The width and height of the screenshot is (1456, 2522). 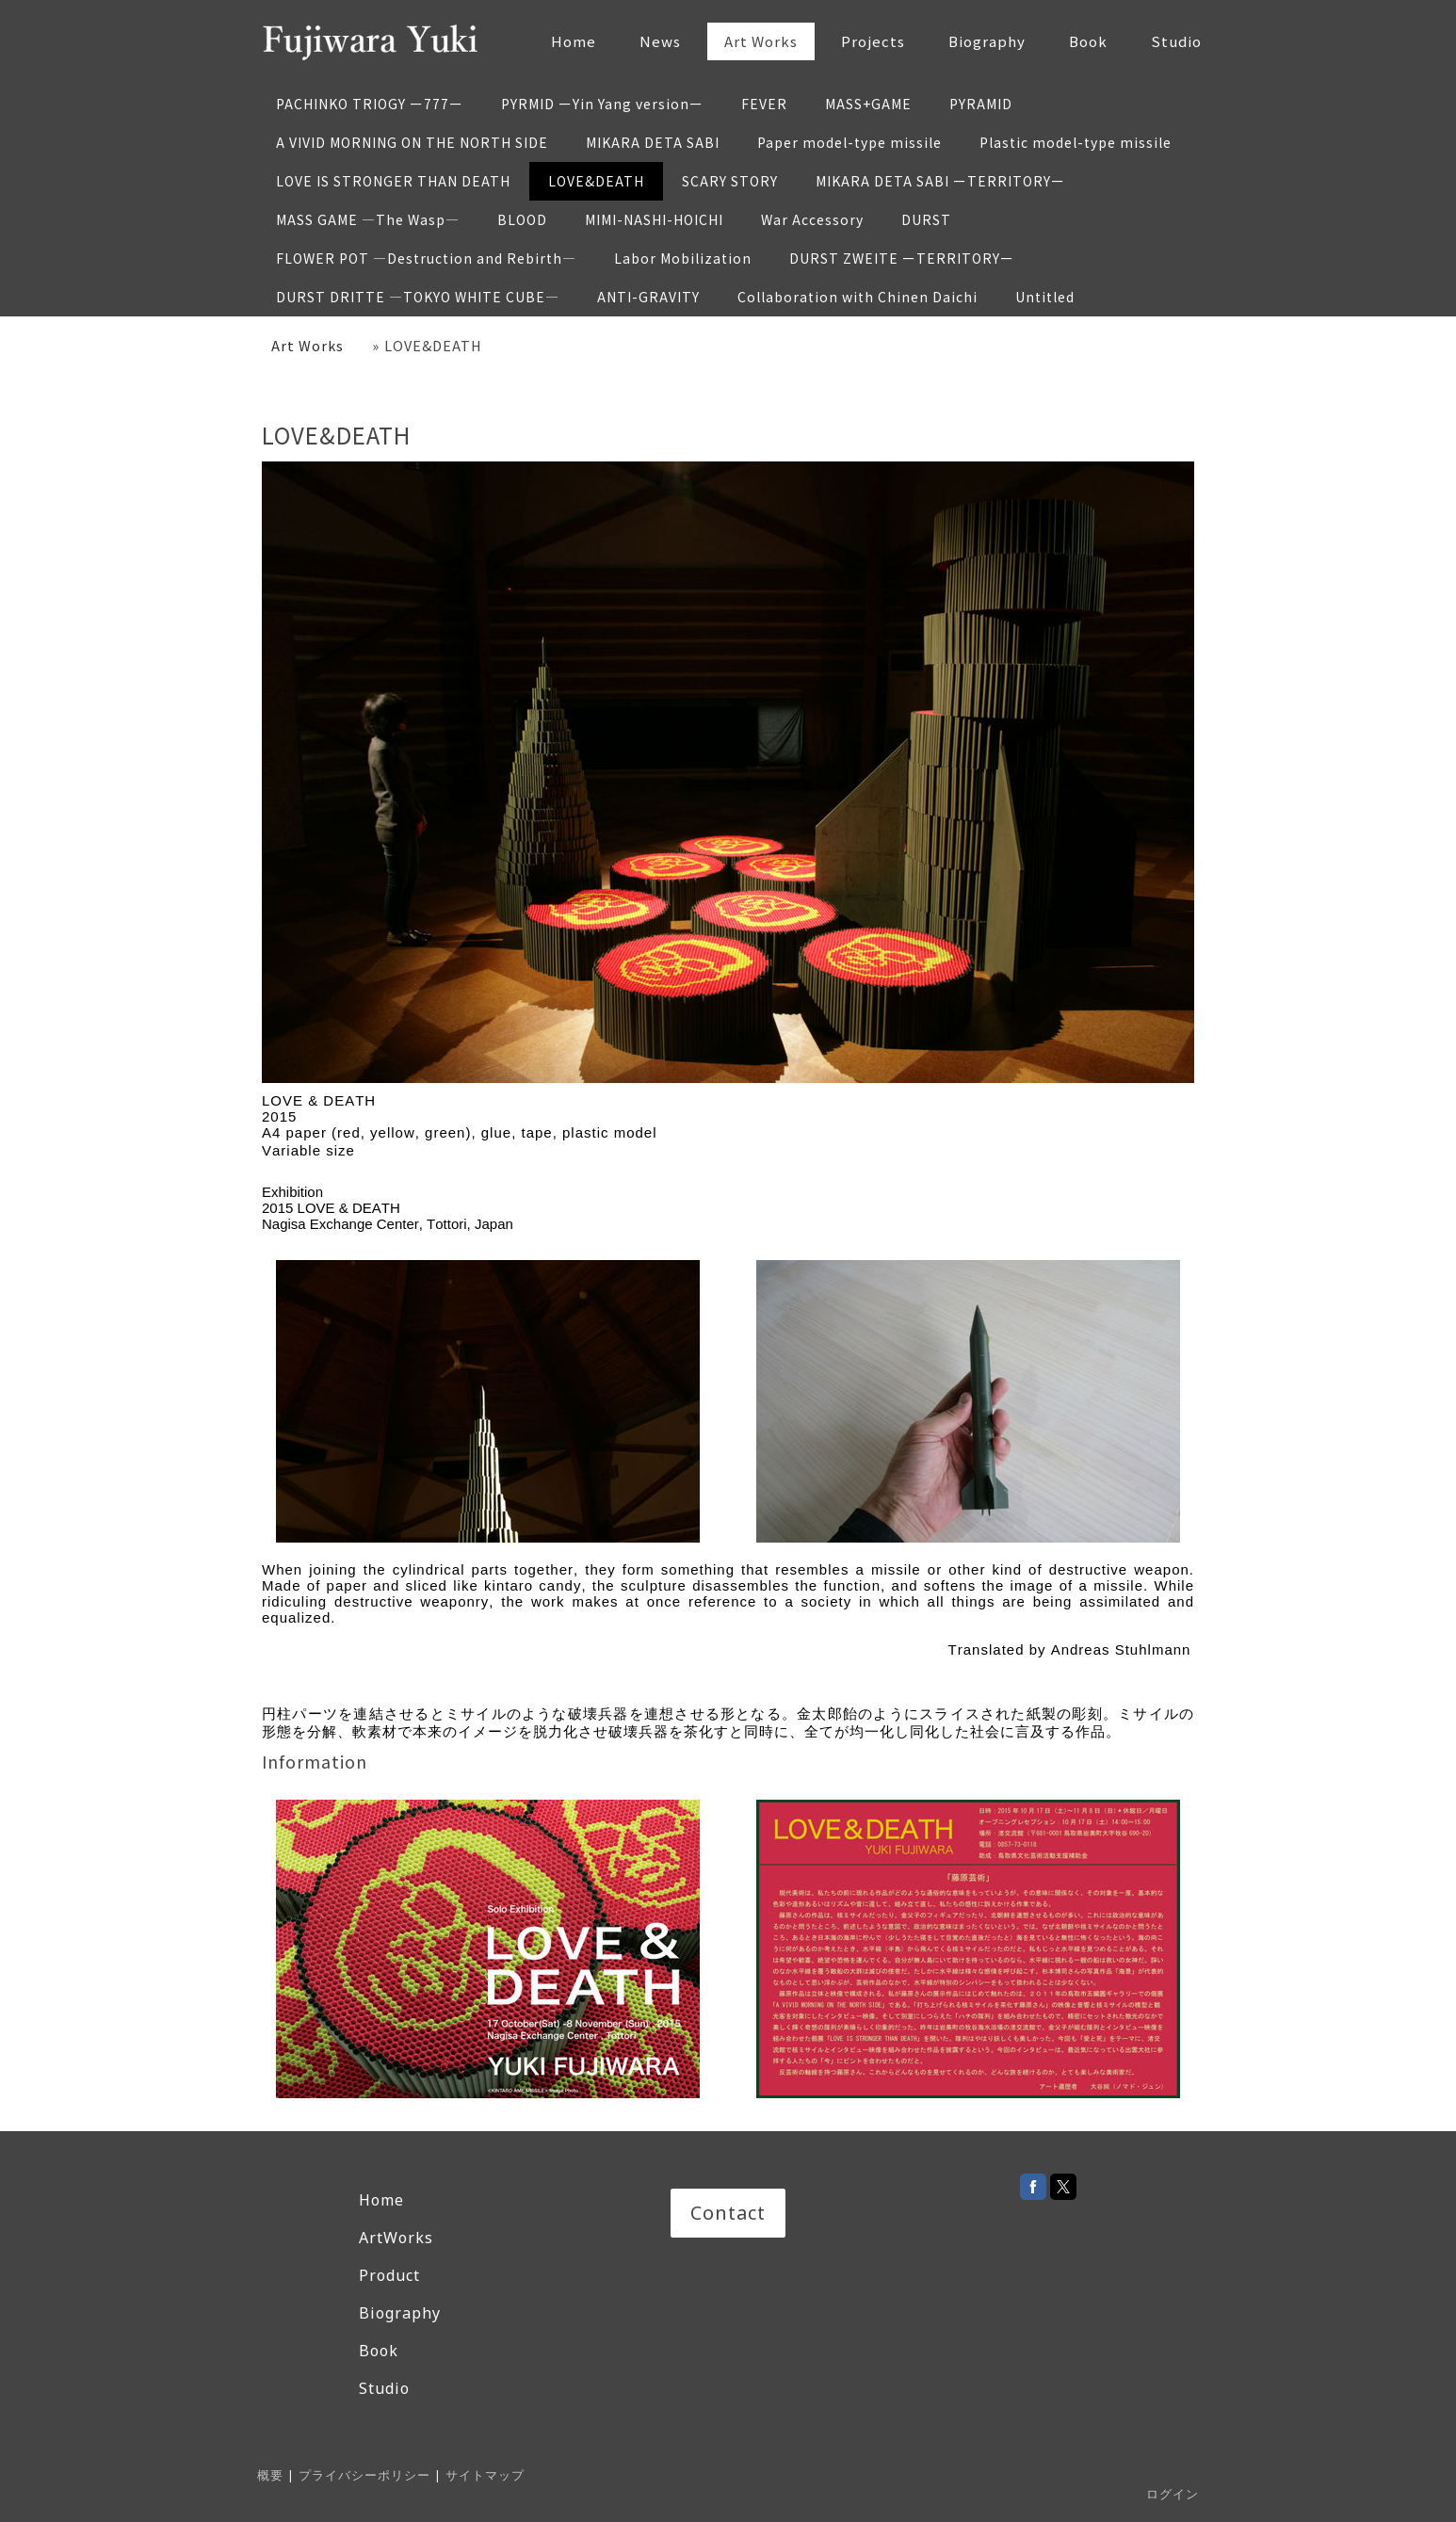 I want to click on 概要, so click(x=270, y=2474).